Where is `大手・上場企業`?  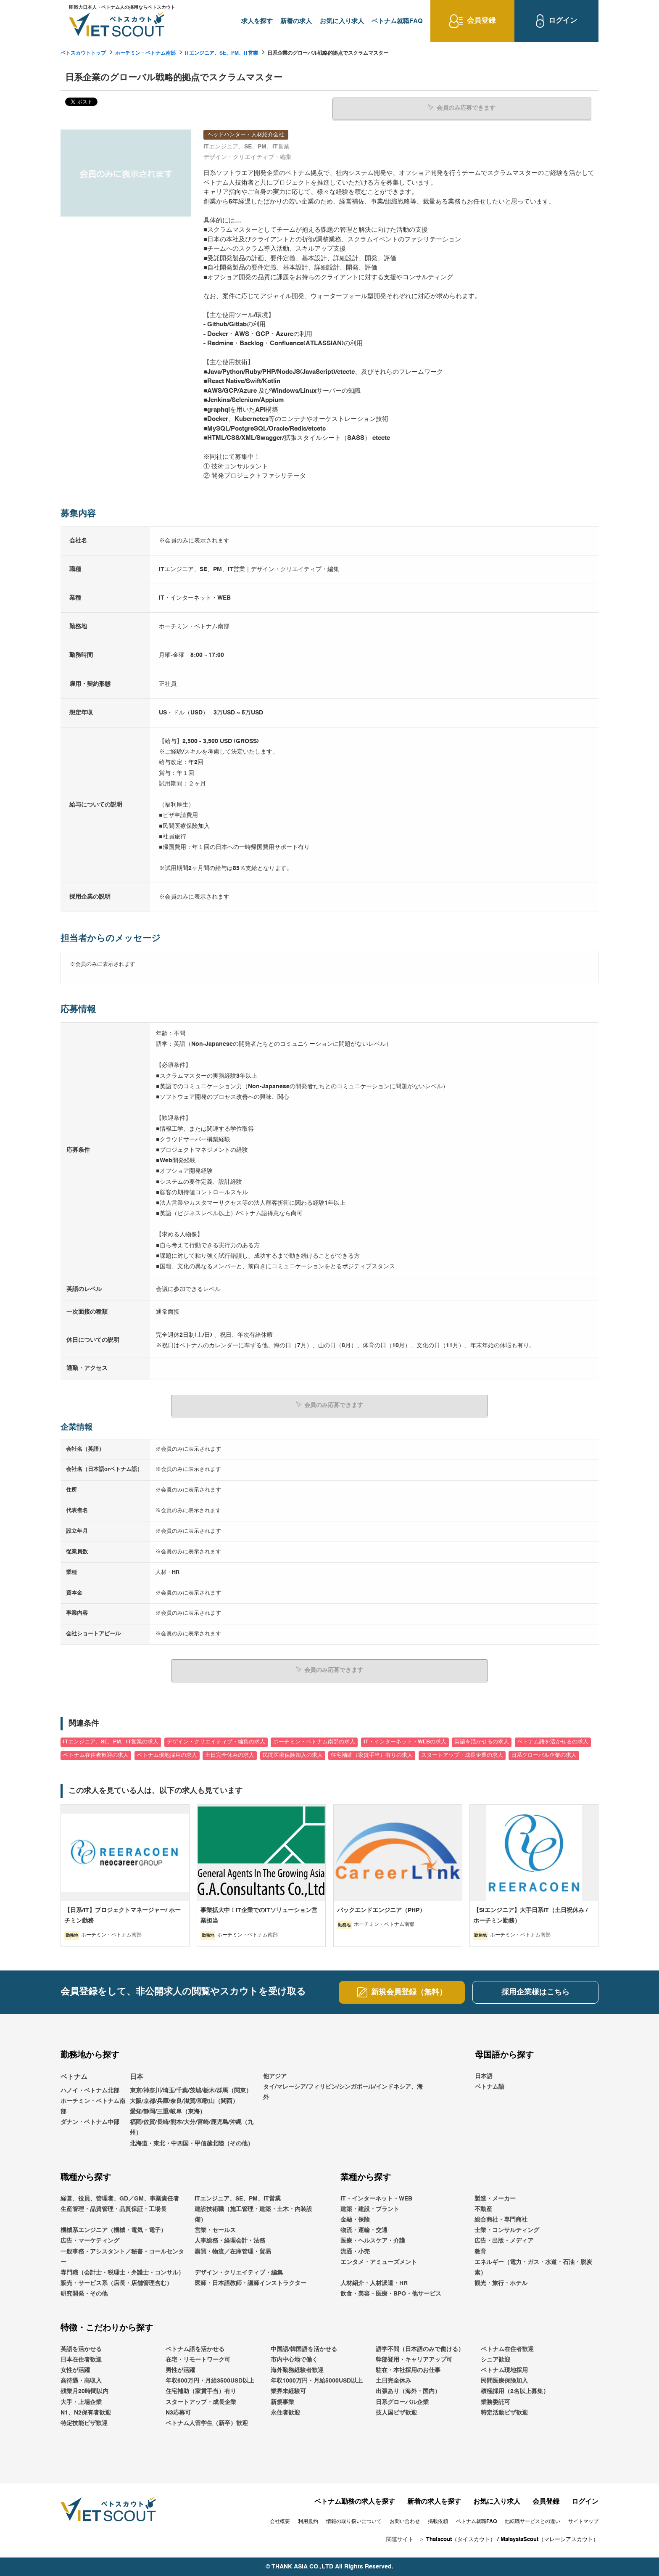 大手・上場企業 is located at coordinates (81, 2402).